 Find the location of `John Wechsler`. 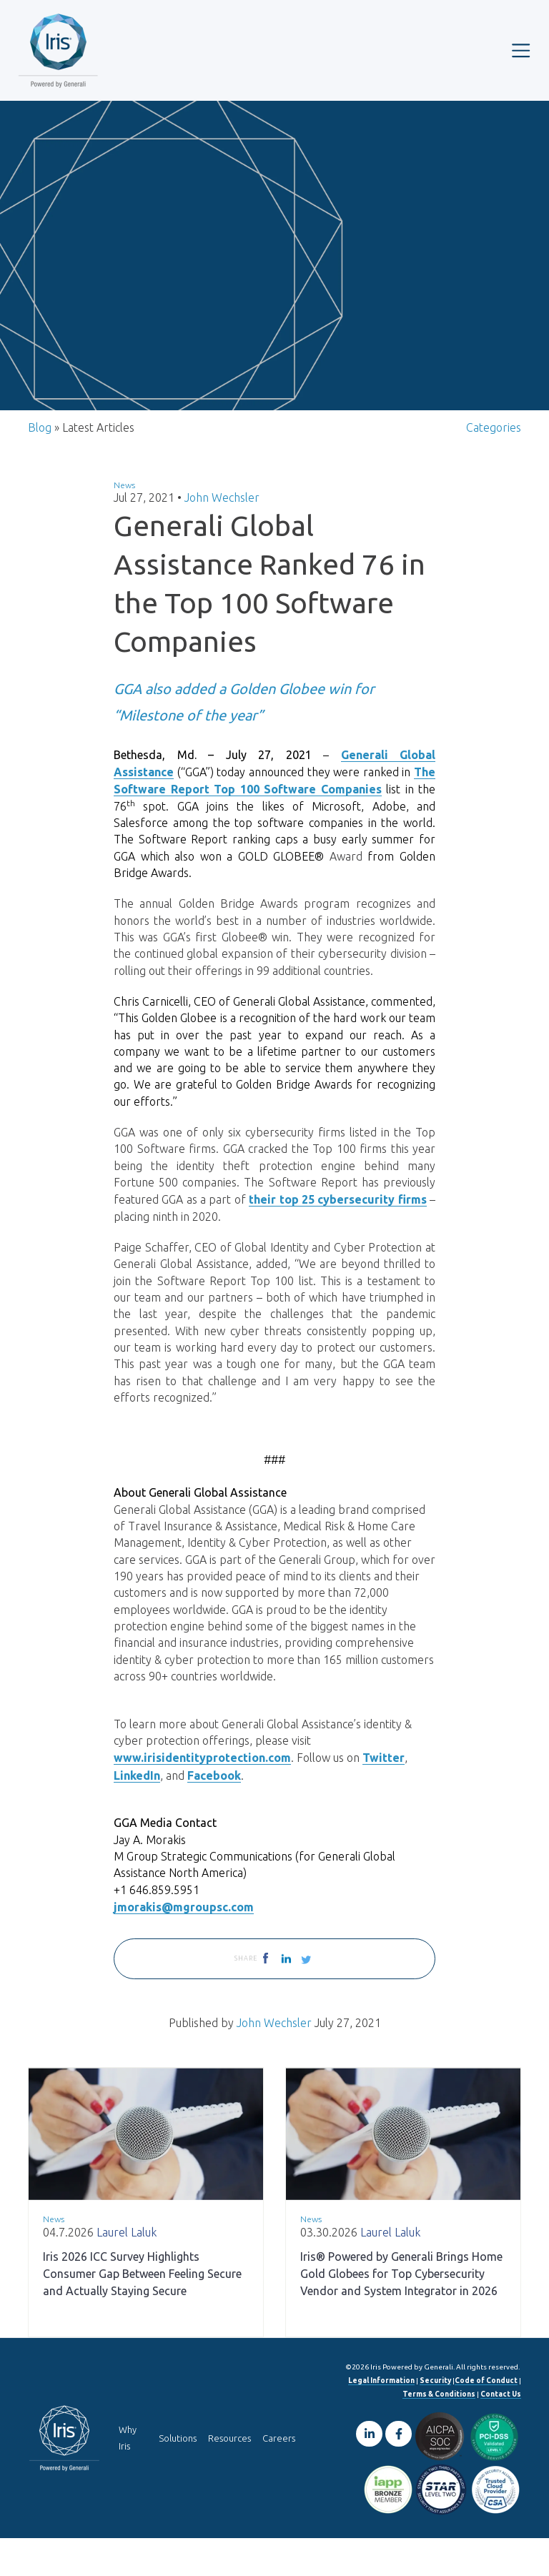

John Wechsler is located at coordinates (221, 508).